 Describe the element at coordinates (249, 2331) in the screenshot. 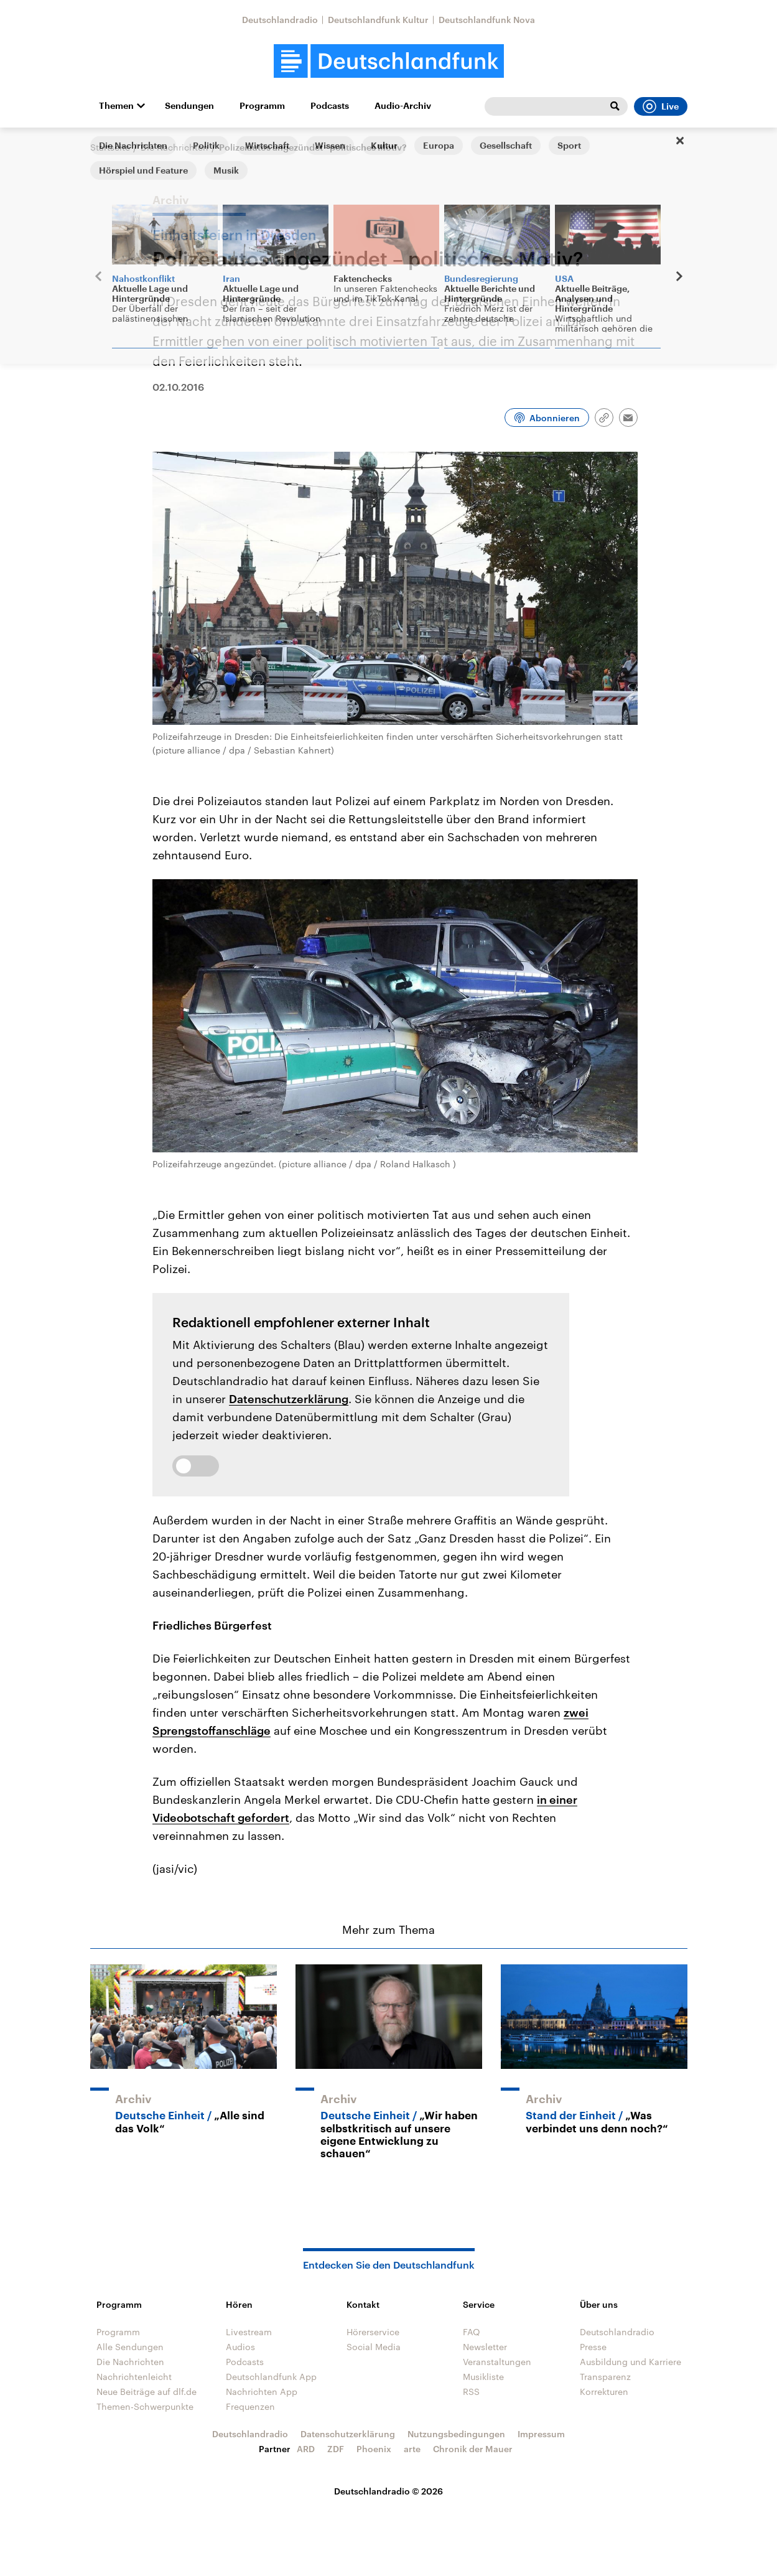

I see `Livestream` at that location.